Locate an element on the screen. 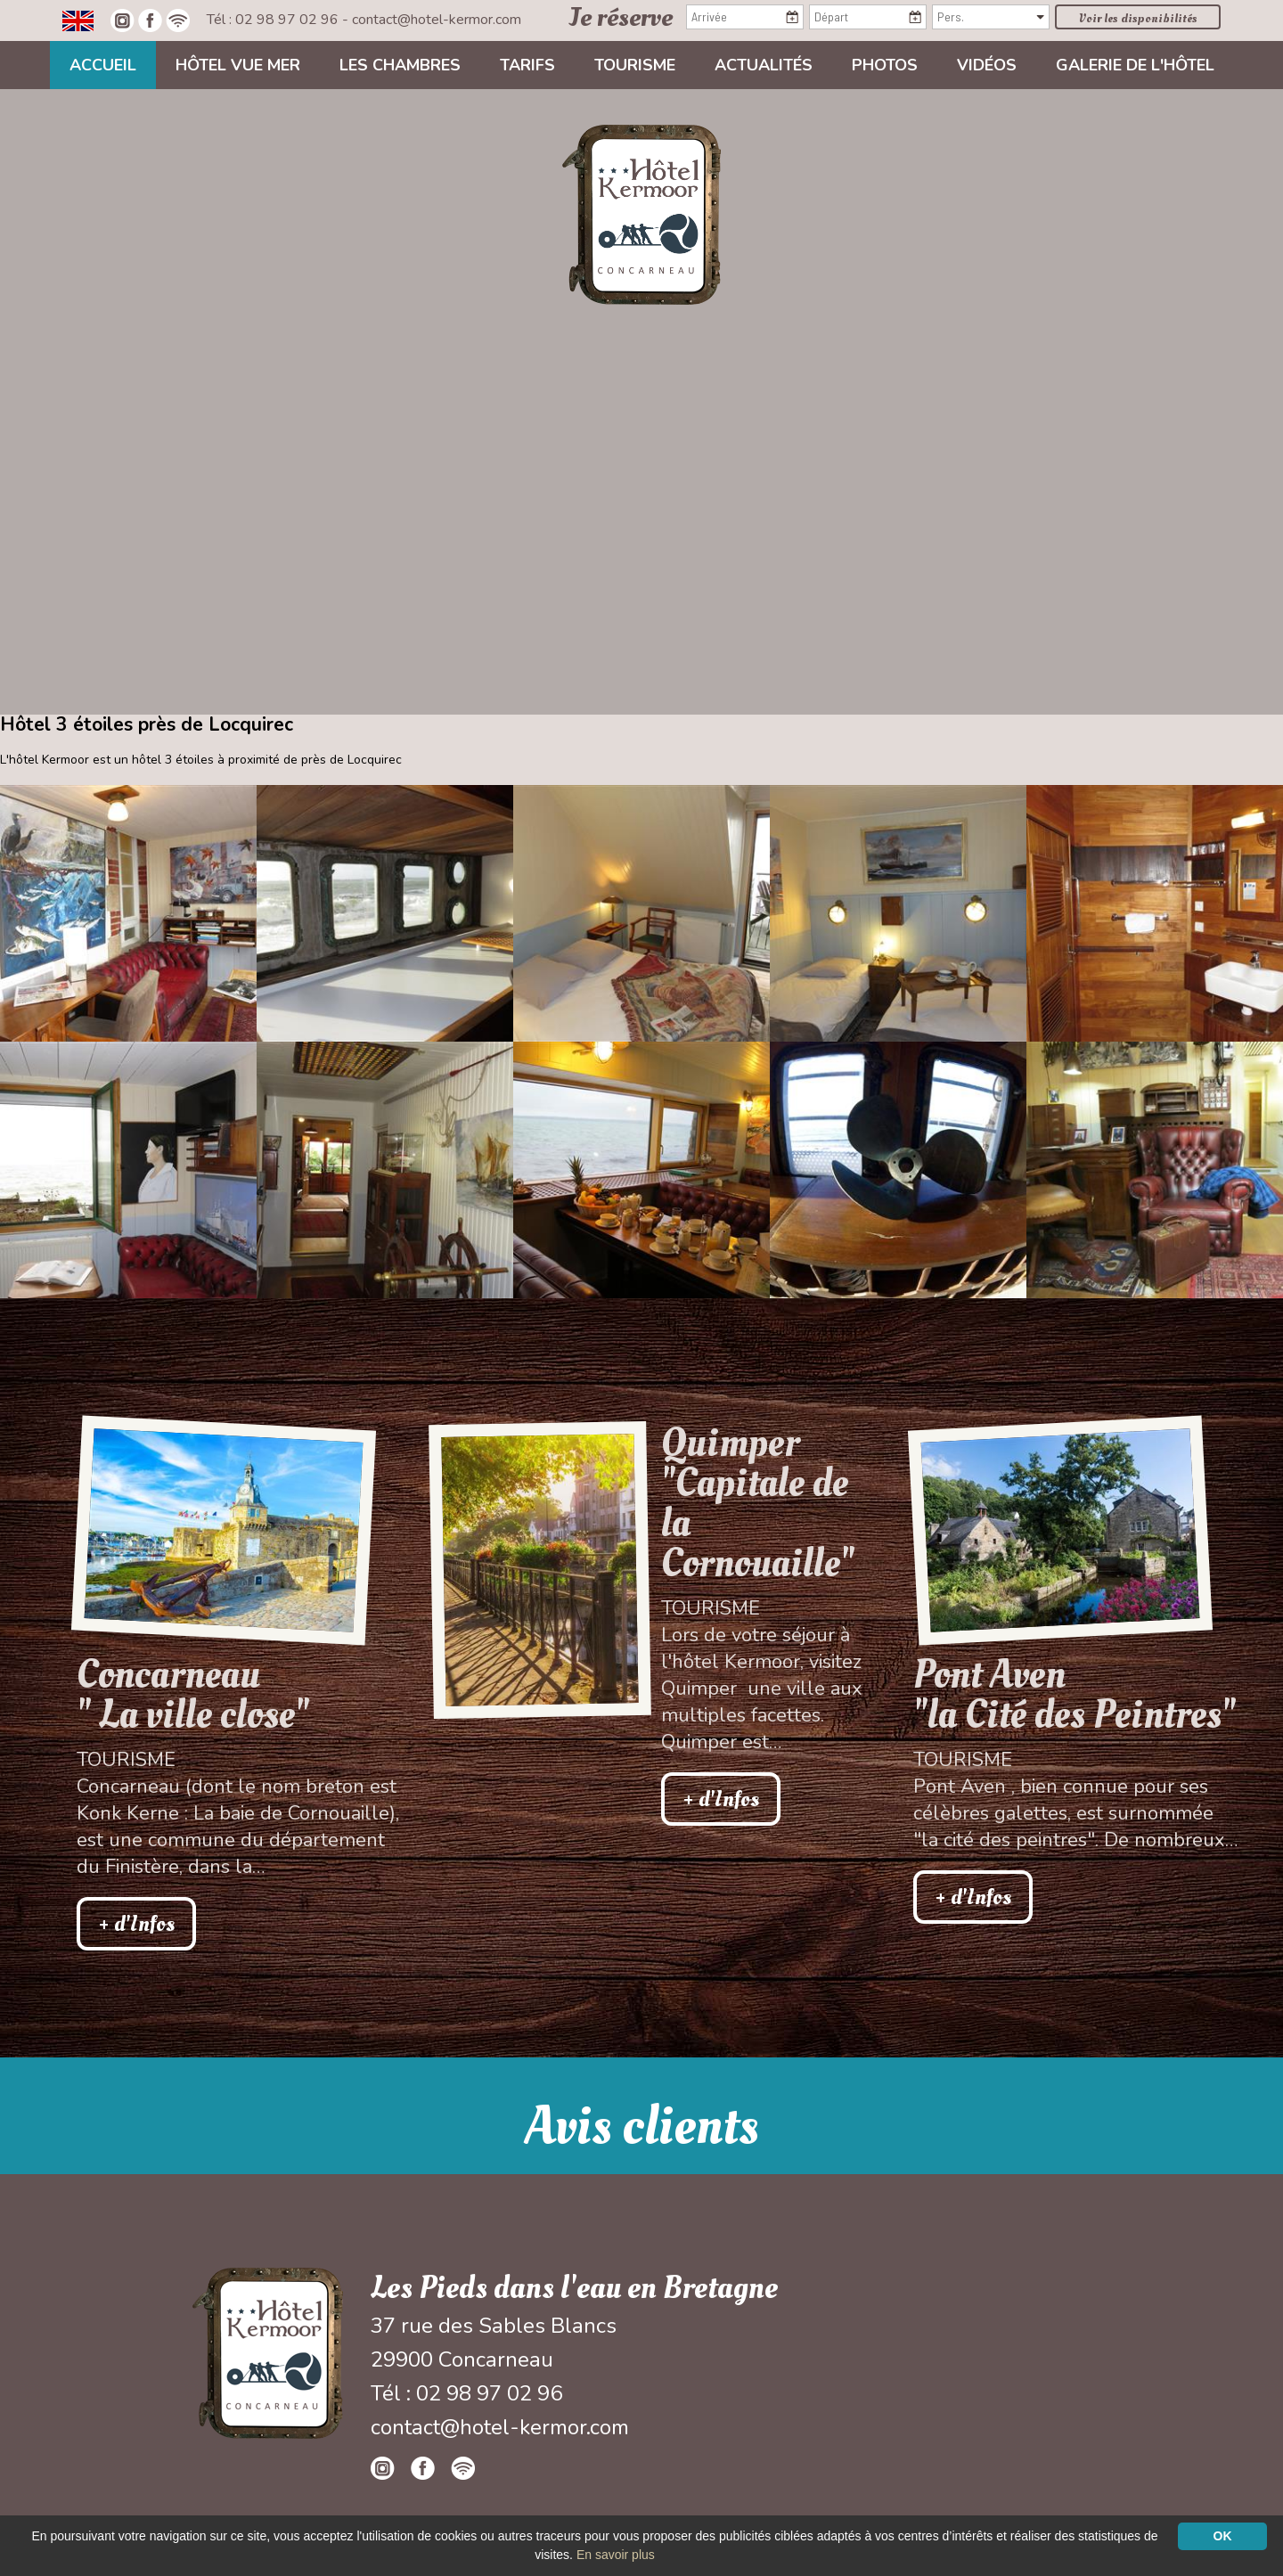  [Départ] is located at coordinates (868, 16).